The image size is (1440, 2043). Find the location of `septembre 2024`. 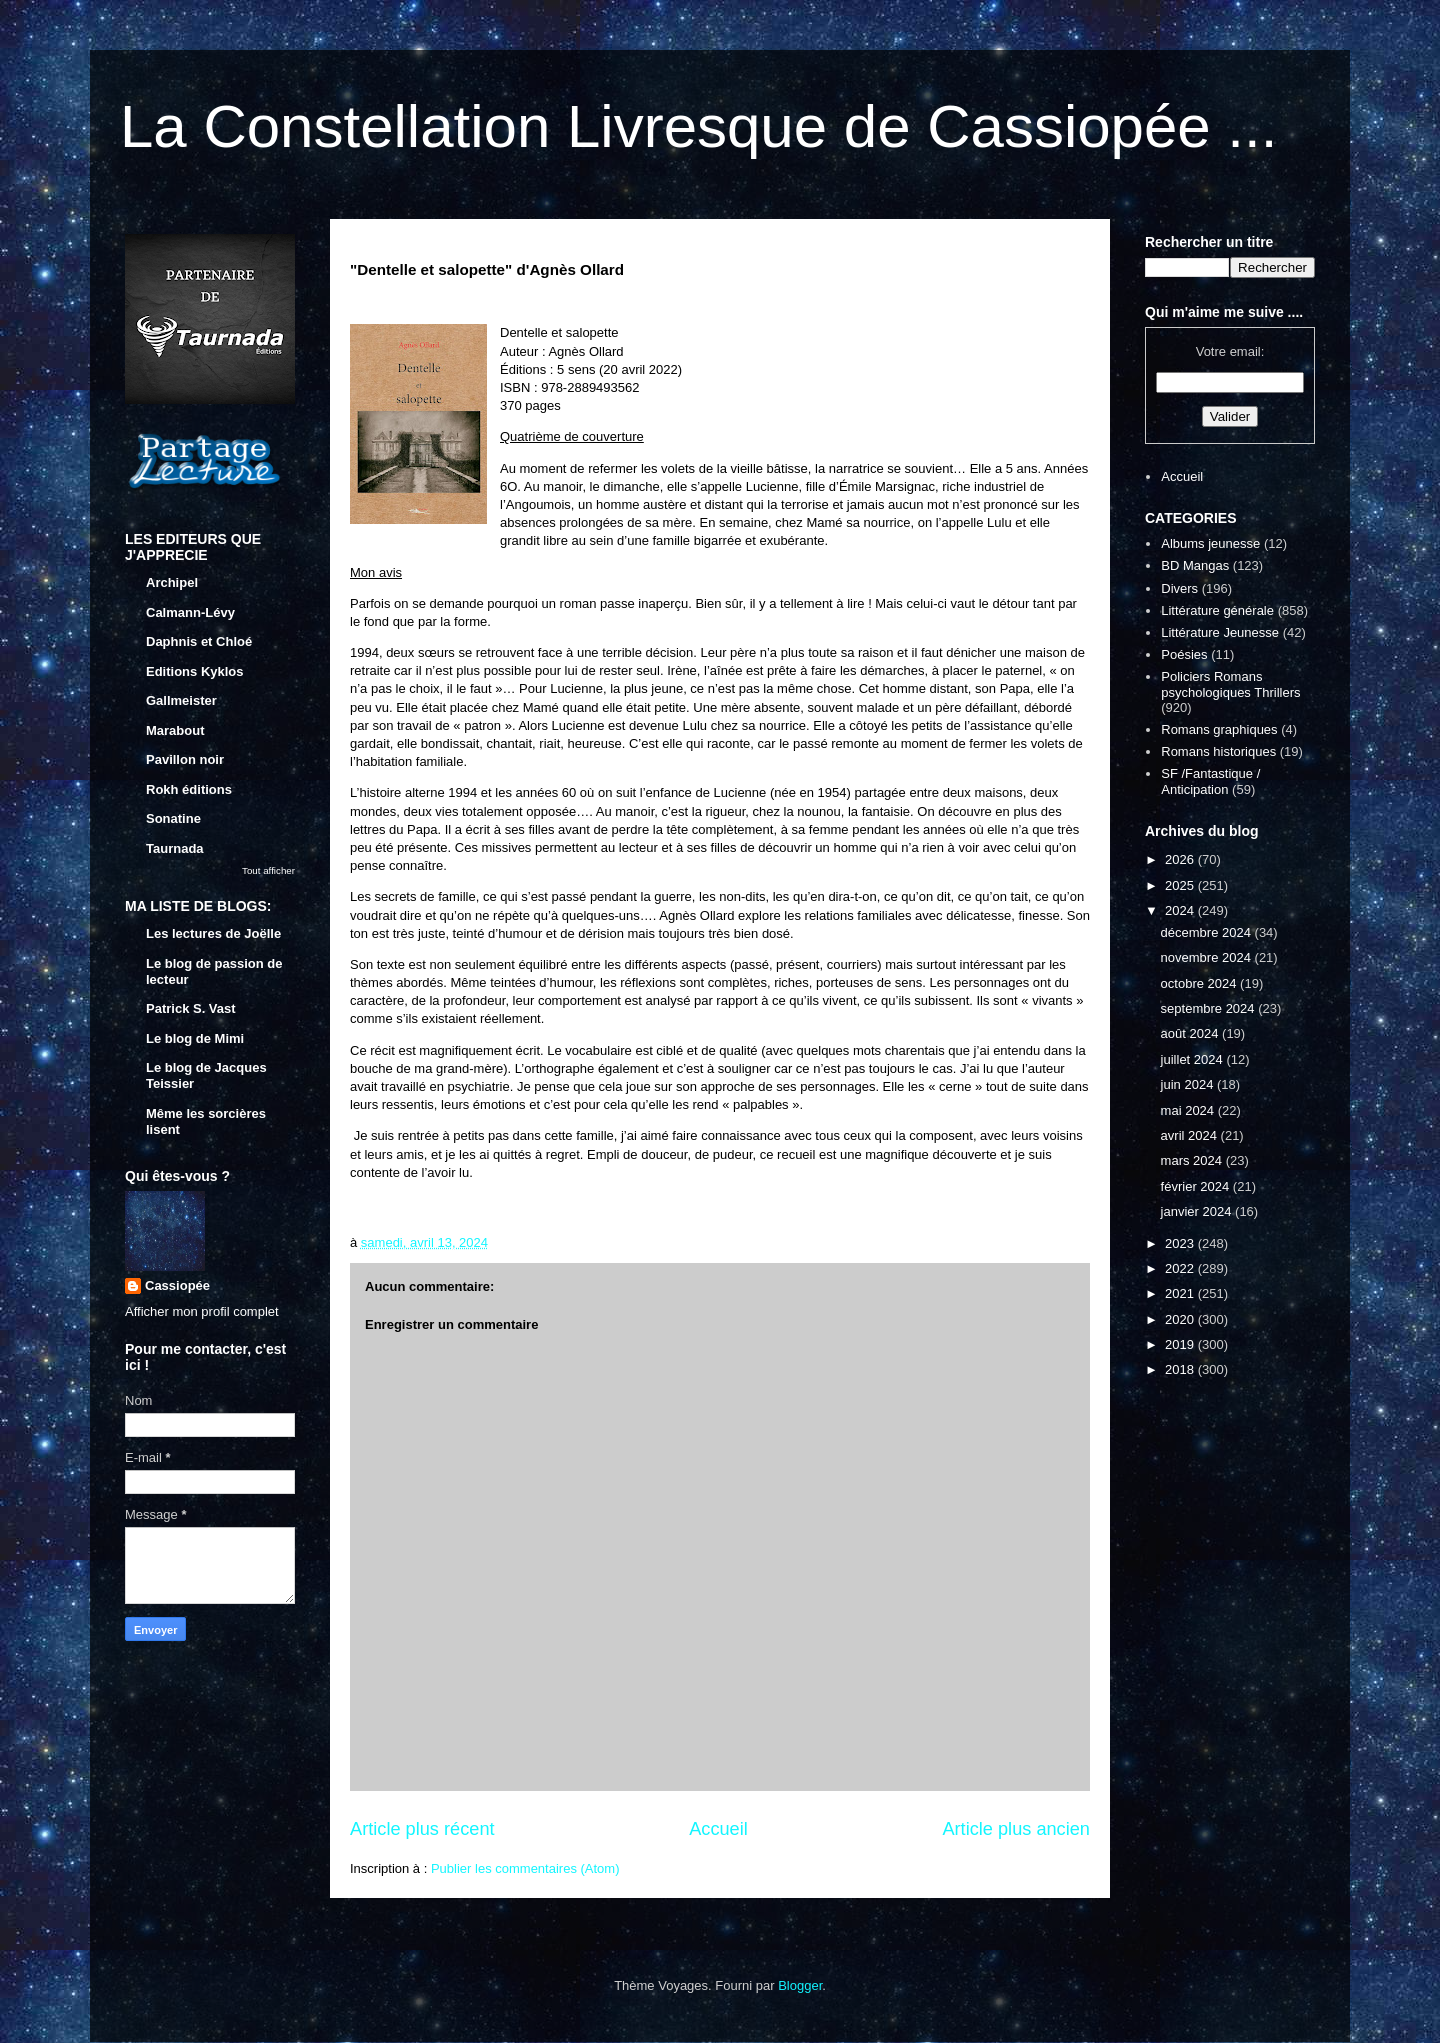

septembre 2024 is located at coordinates (1210, 1008).